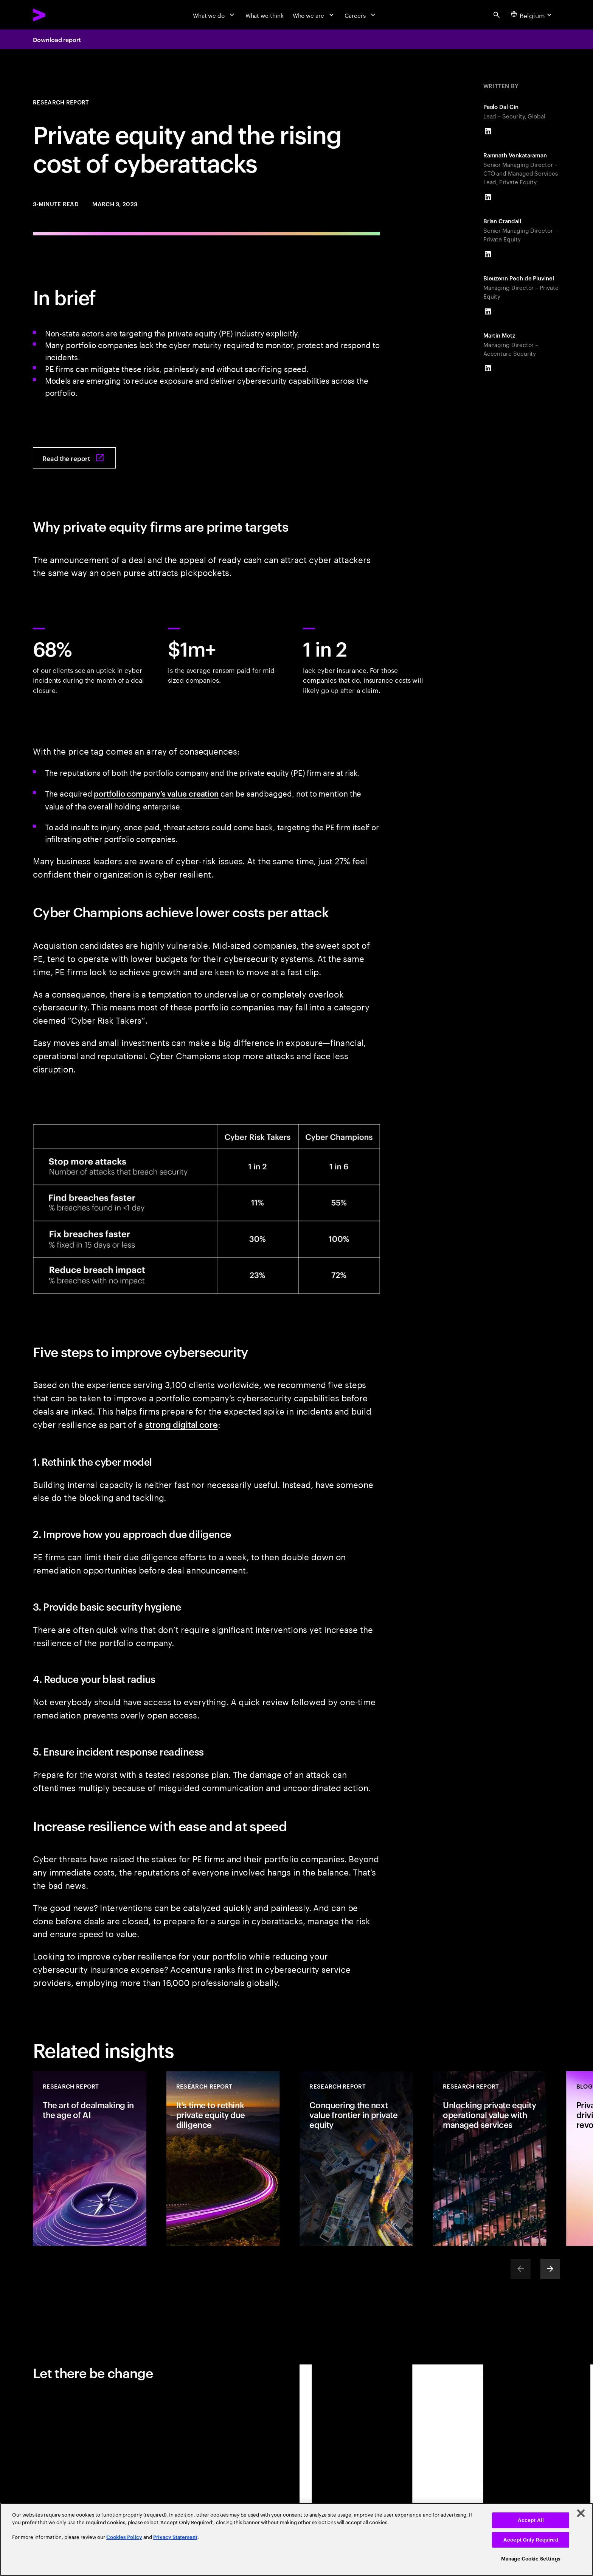 The image size is (593, 2576). Describe the element at coordinates (223, 2158) in the screenshot. I see `[Research Report: It’s time to rethink private equity due diligence]` at that location.